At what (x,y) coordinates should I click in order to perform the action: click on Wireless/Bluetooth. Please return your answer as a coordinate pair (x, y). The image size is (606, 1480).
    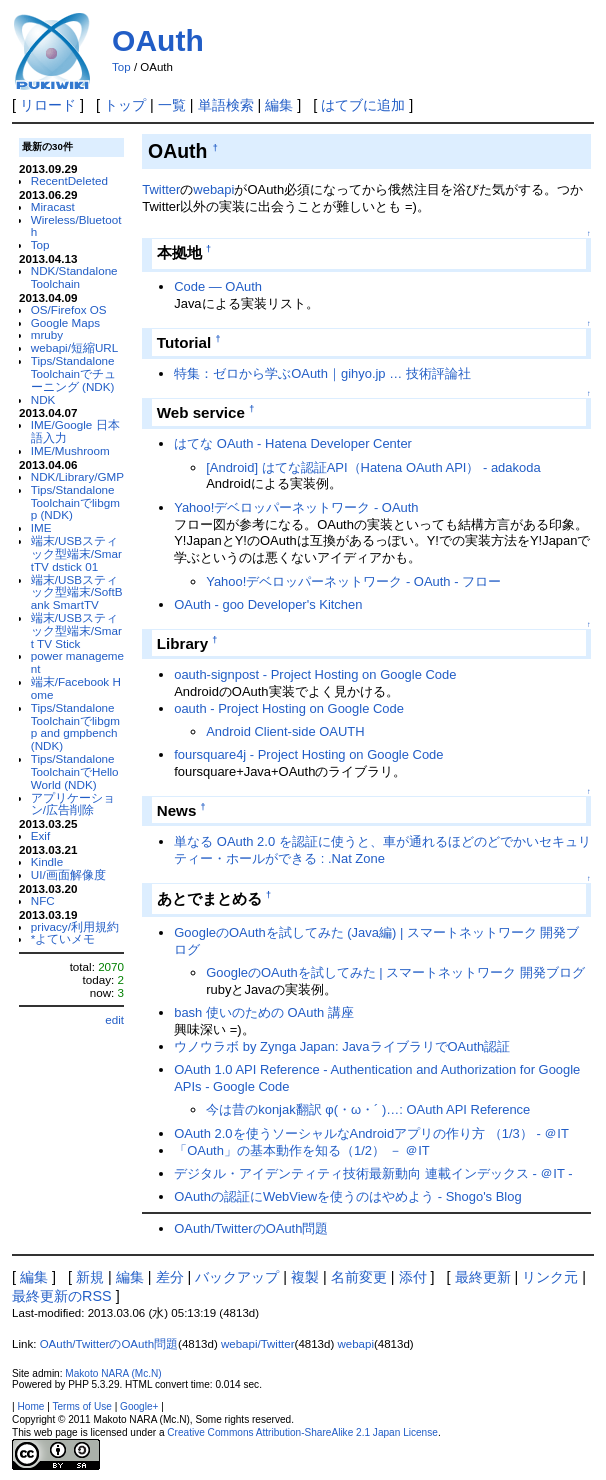
    Looking at the image, I should click on (76, 226).